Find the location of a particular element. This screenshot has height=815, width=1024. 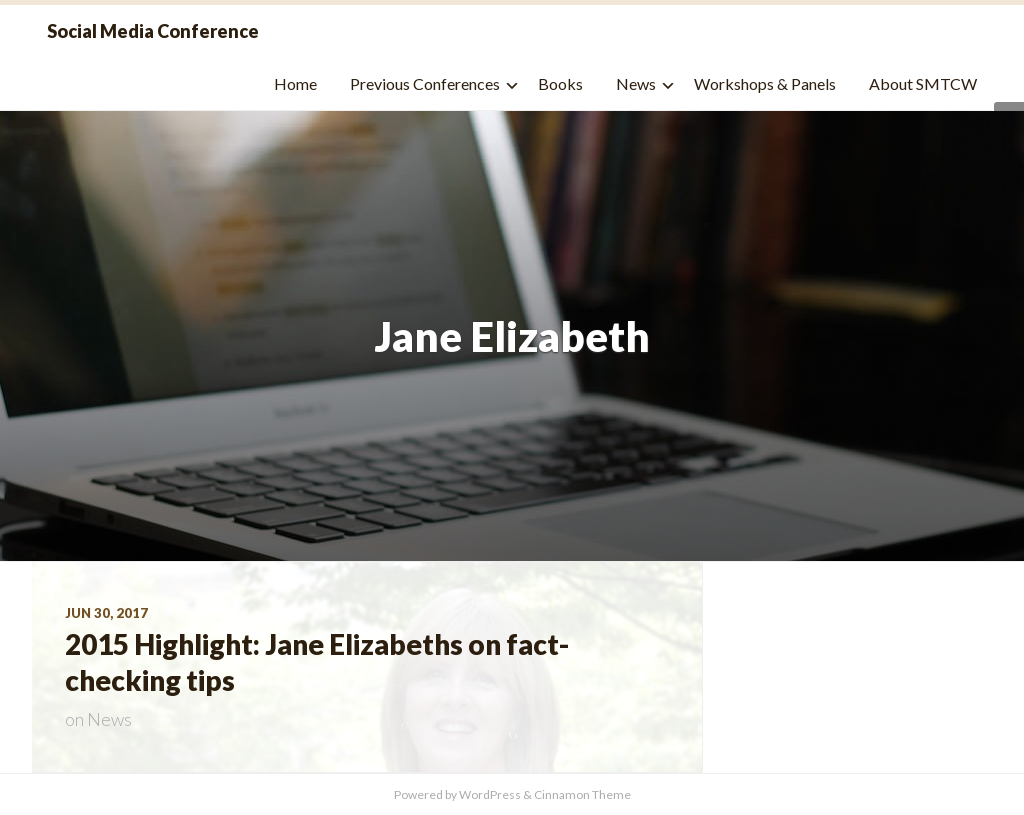

Previous Conferences is located at coordinates (425, 83).